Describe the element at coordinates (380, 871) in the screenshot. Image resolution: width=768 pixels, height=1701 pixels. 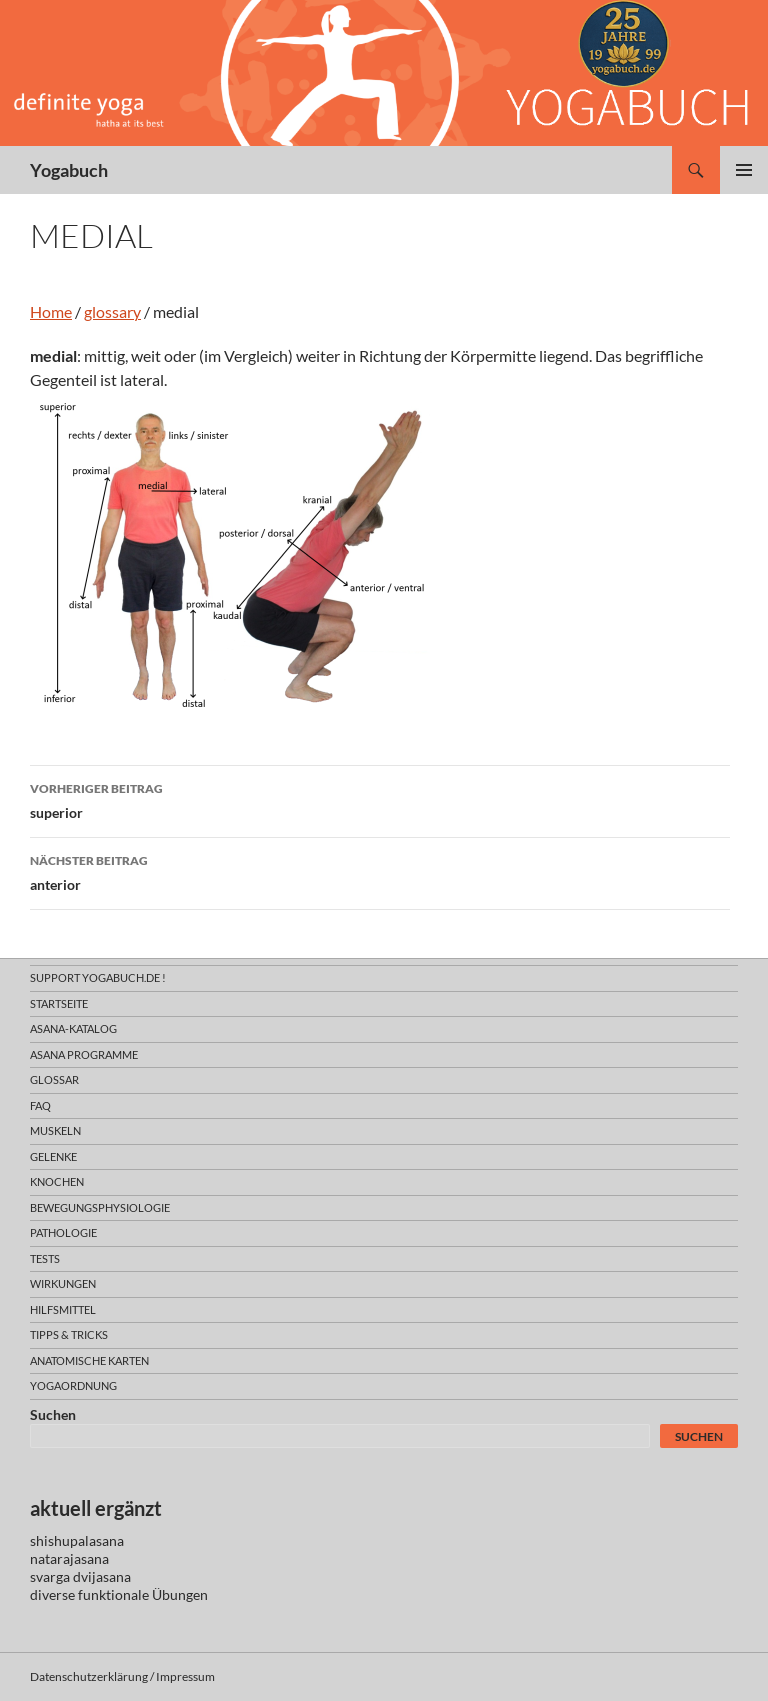
I see `anterior` at that location.